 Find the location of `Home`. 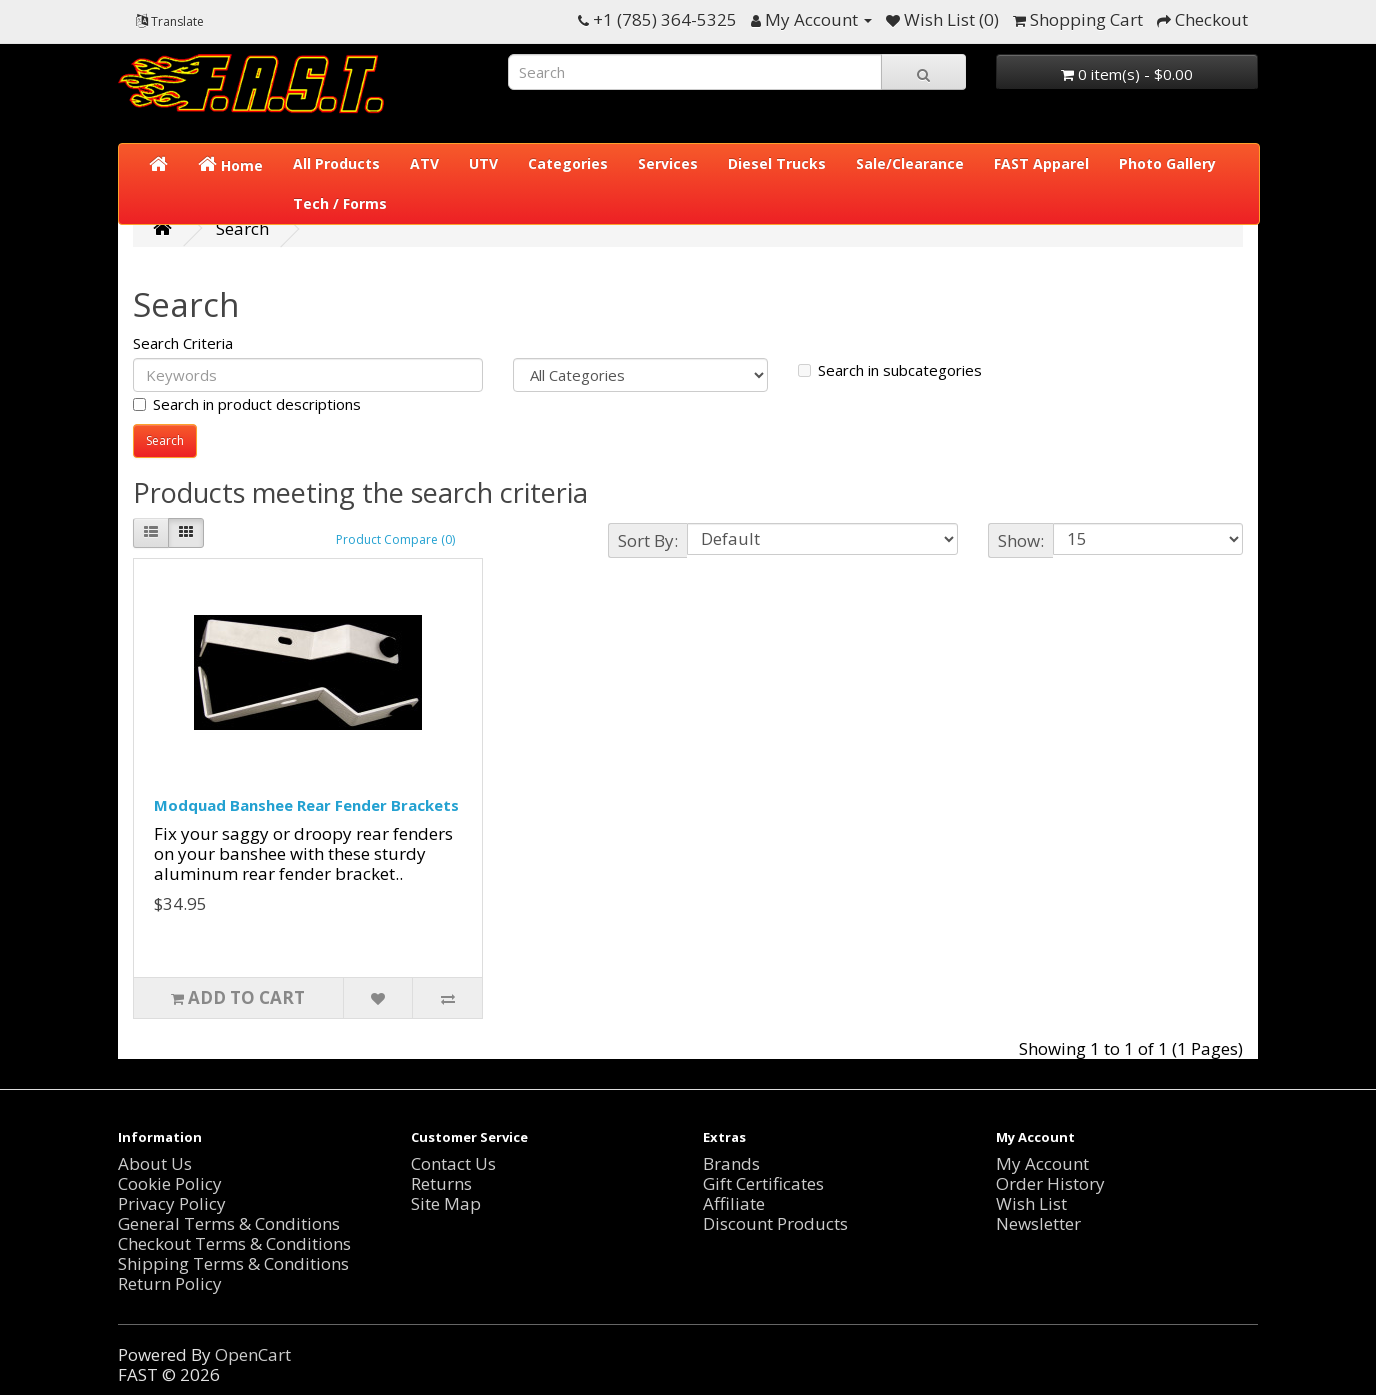

Home is located at coordinates (230, 164).